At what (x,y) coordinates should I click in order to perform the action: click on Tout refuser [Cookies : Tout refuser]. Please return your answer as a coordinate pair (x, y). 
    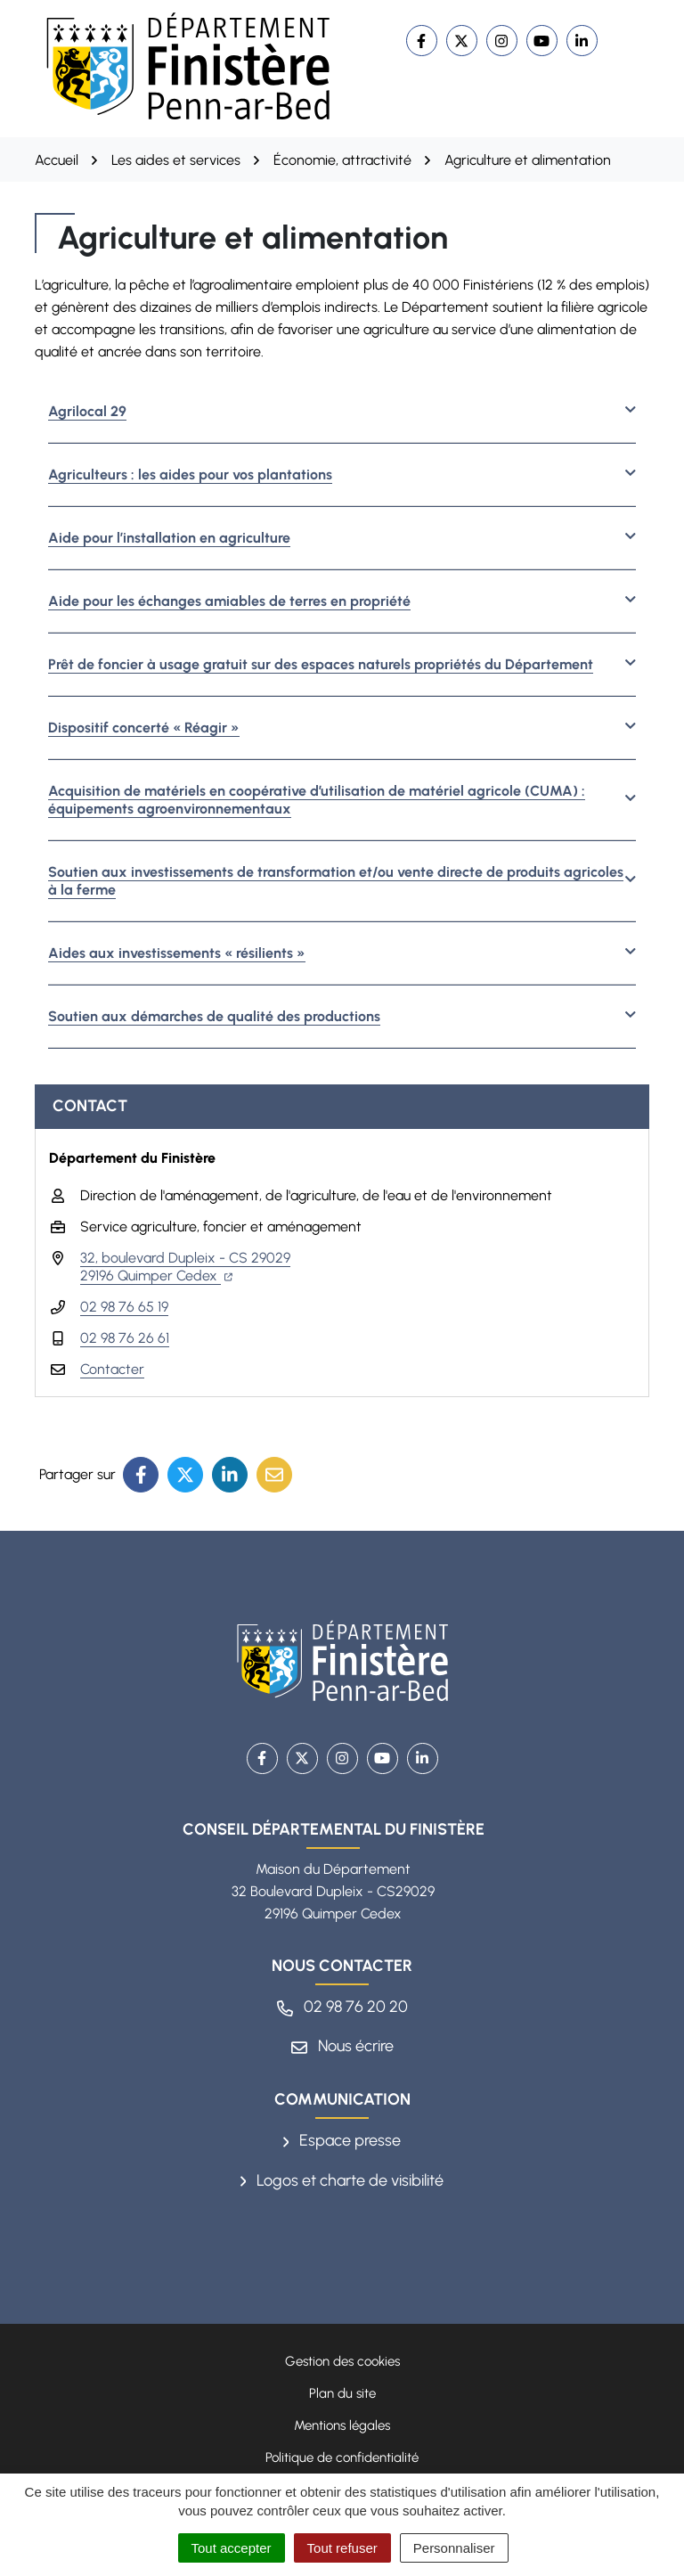
    Looking at the image, I should click on (342, 2548).